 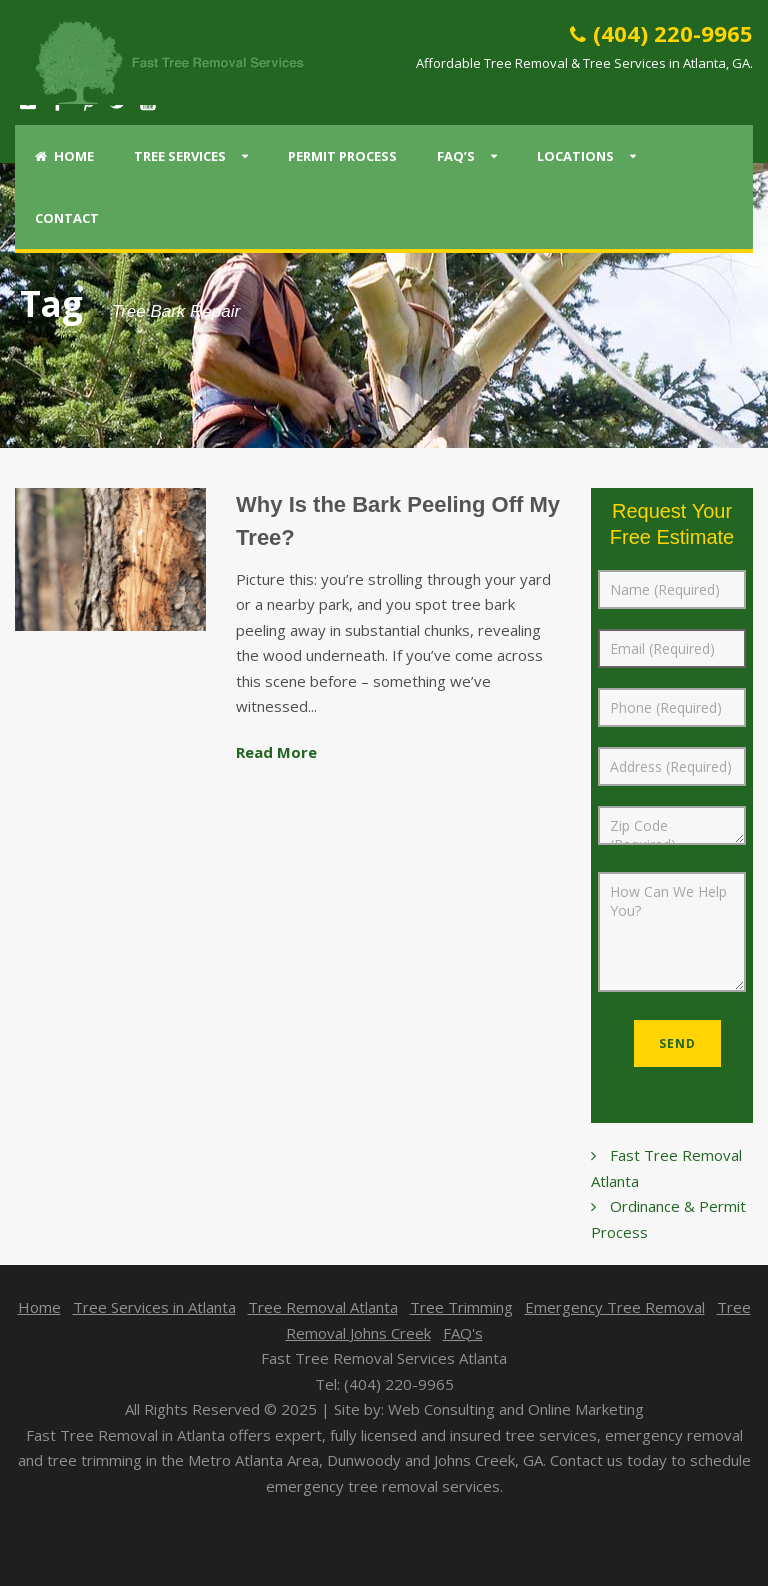 What do you see at coordinates (154, 1307) in the screenshot?
I see `Tree Services in Atlanta` at bounding box center [154, 1307].